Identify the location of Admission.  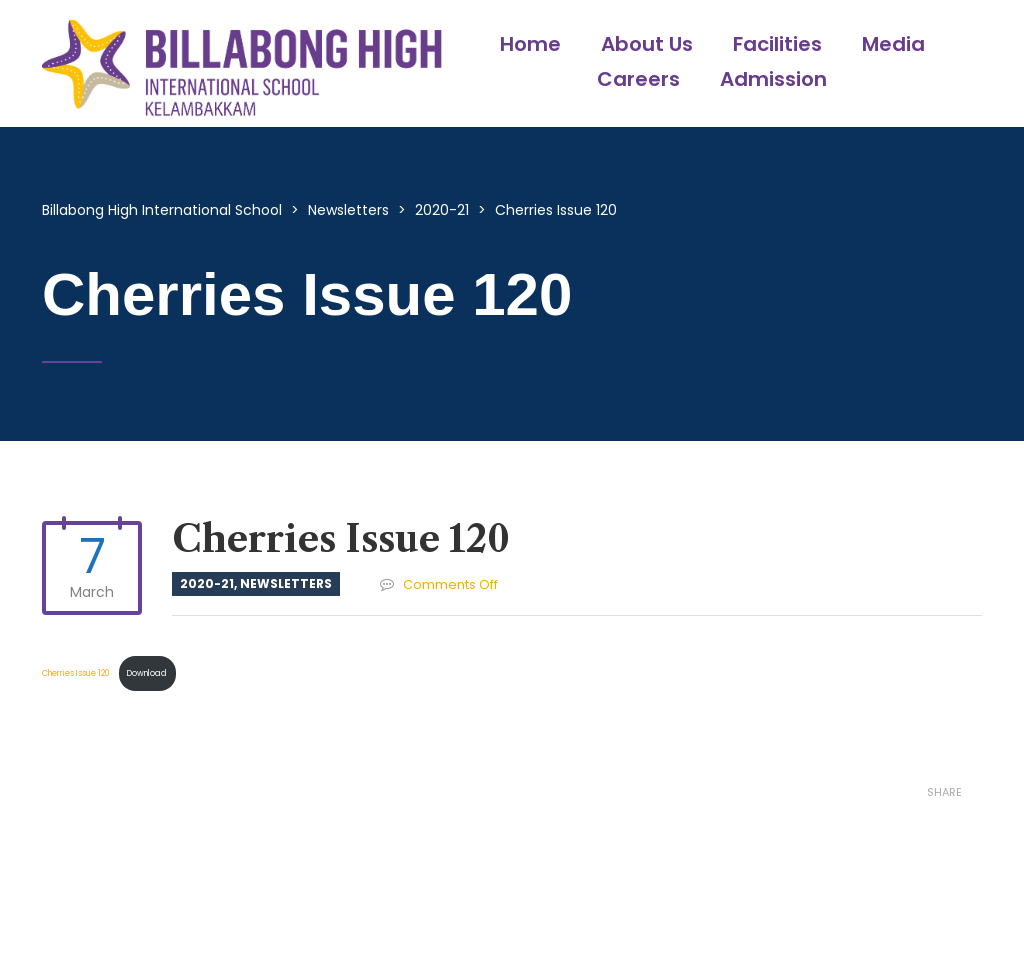
(773, 79).